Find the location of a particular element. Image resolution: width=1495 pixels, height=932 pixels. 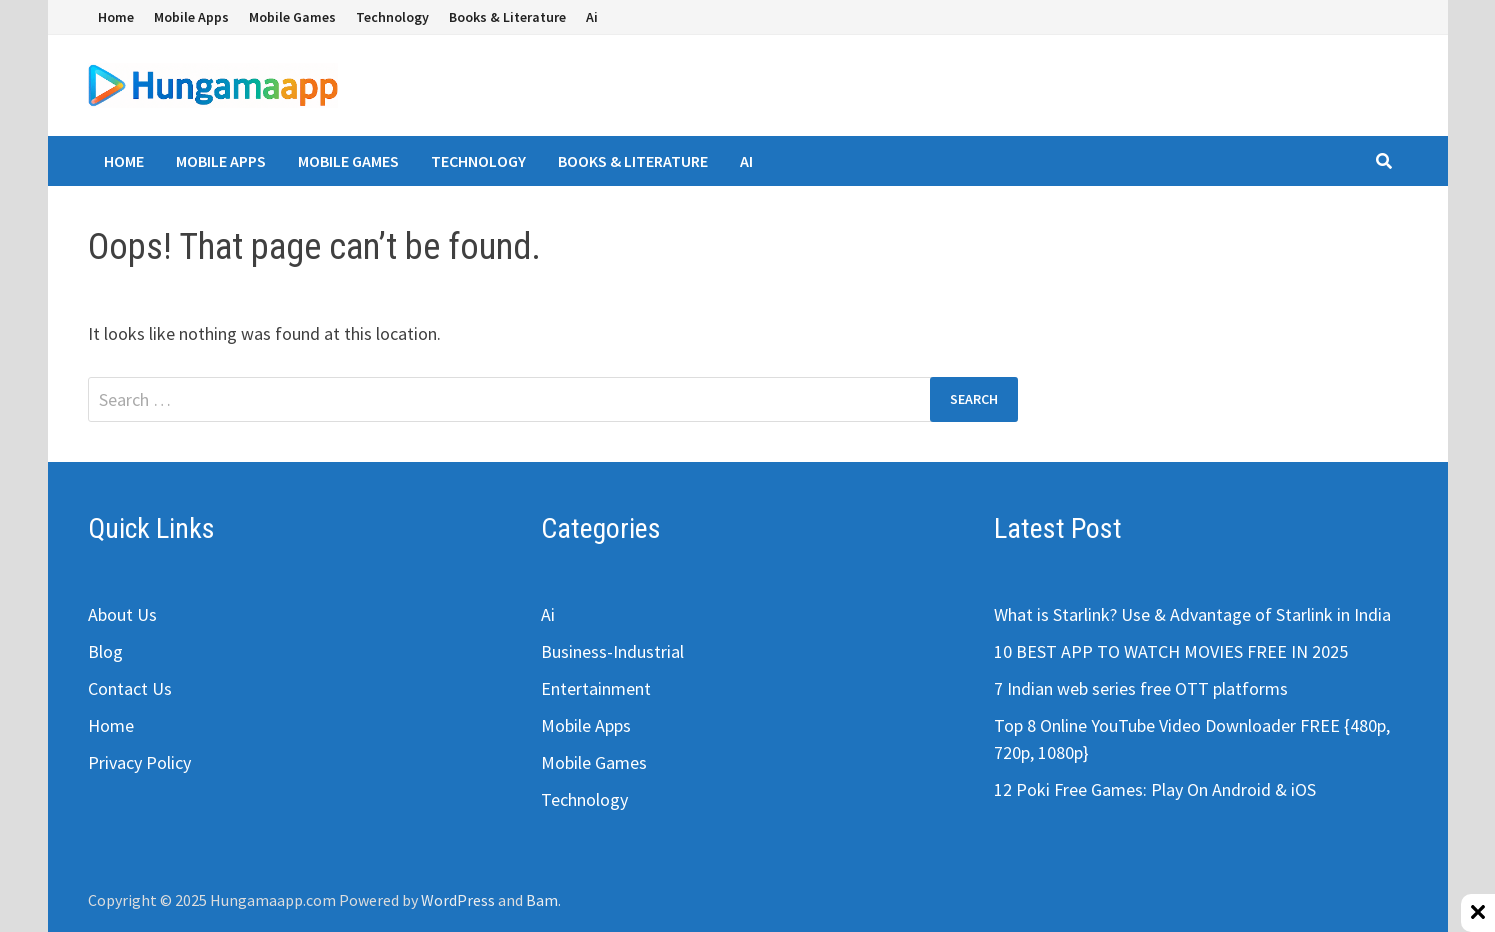

Home is located at coordinates (116, 17).